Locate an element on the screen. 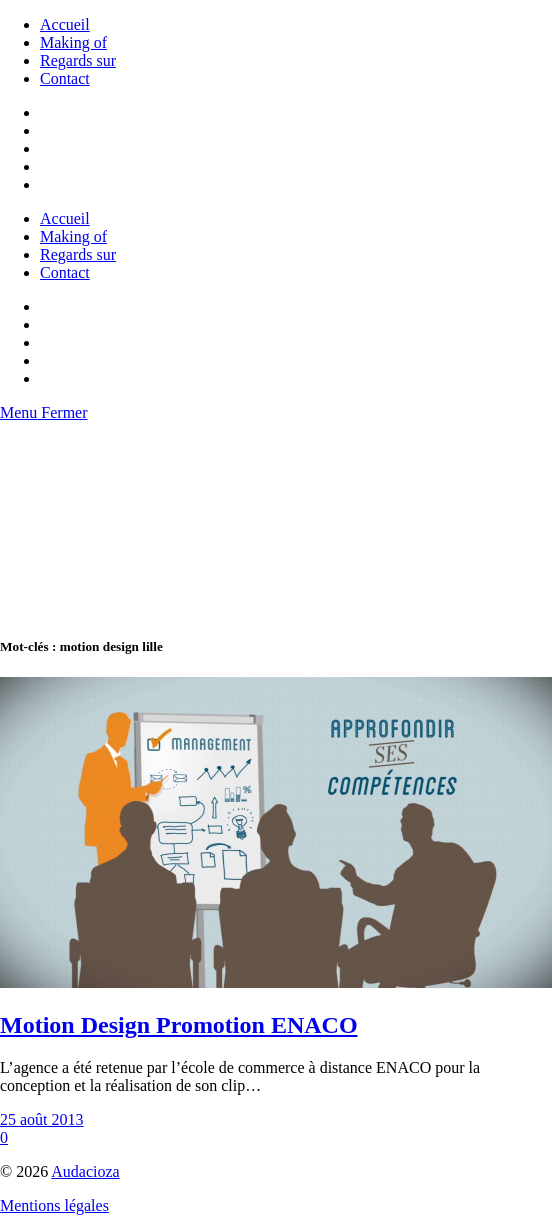 The height and width of the screenshot is (1231, 552). Contact is located at coordinates (65, 78).